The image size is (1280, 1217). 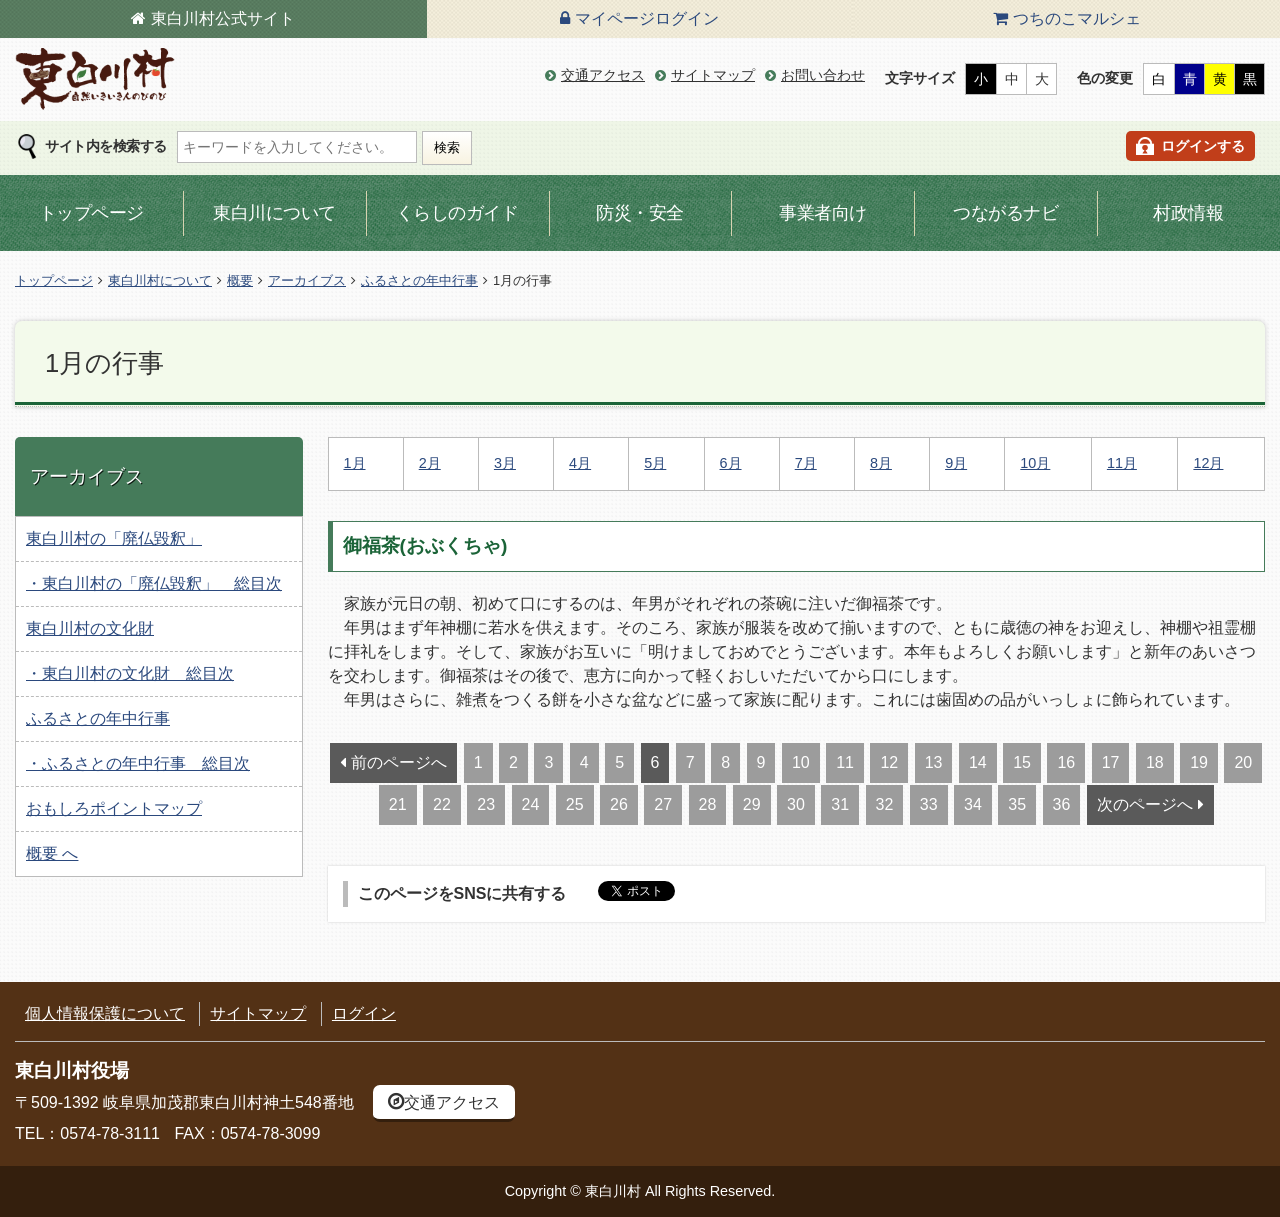 What do you see at coordinates (442, 804) in the screenshot?
I see `22` at bounding box center [442, 804].